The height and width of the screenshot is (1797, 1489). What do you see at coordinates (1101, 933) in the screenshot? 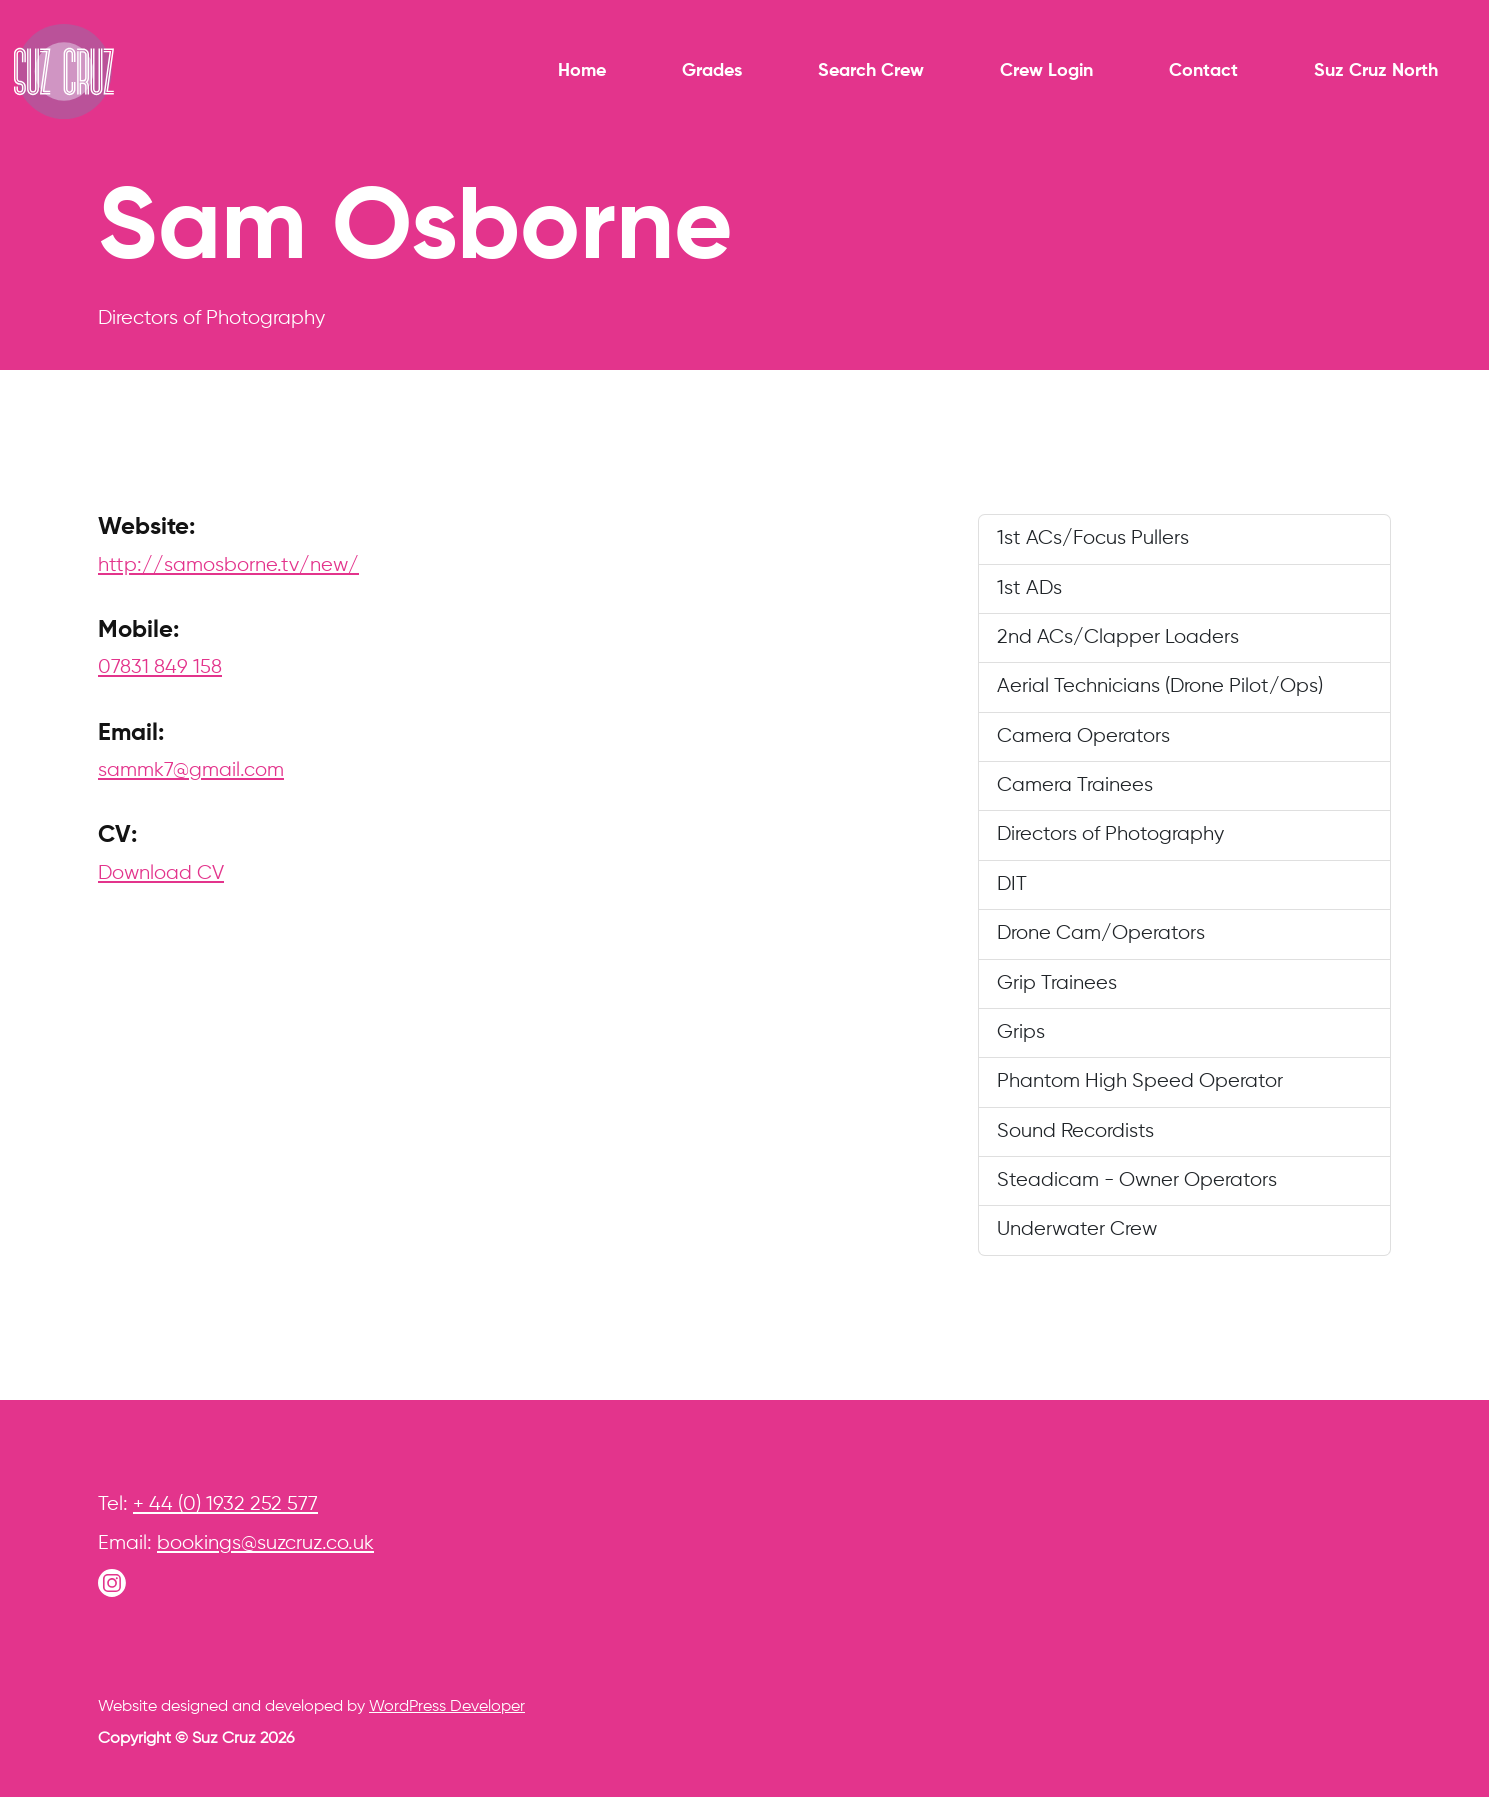
I see `Drone Cam/Operators` at bounding box center [1101, 933].